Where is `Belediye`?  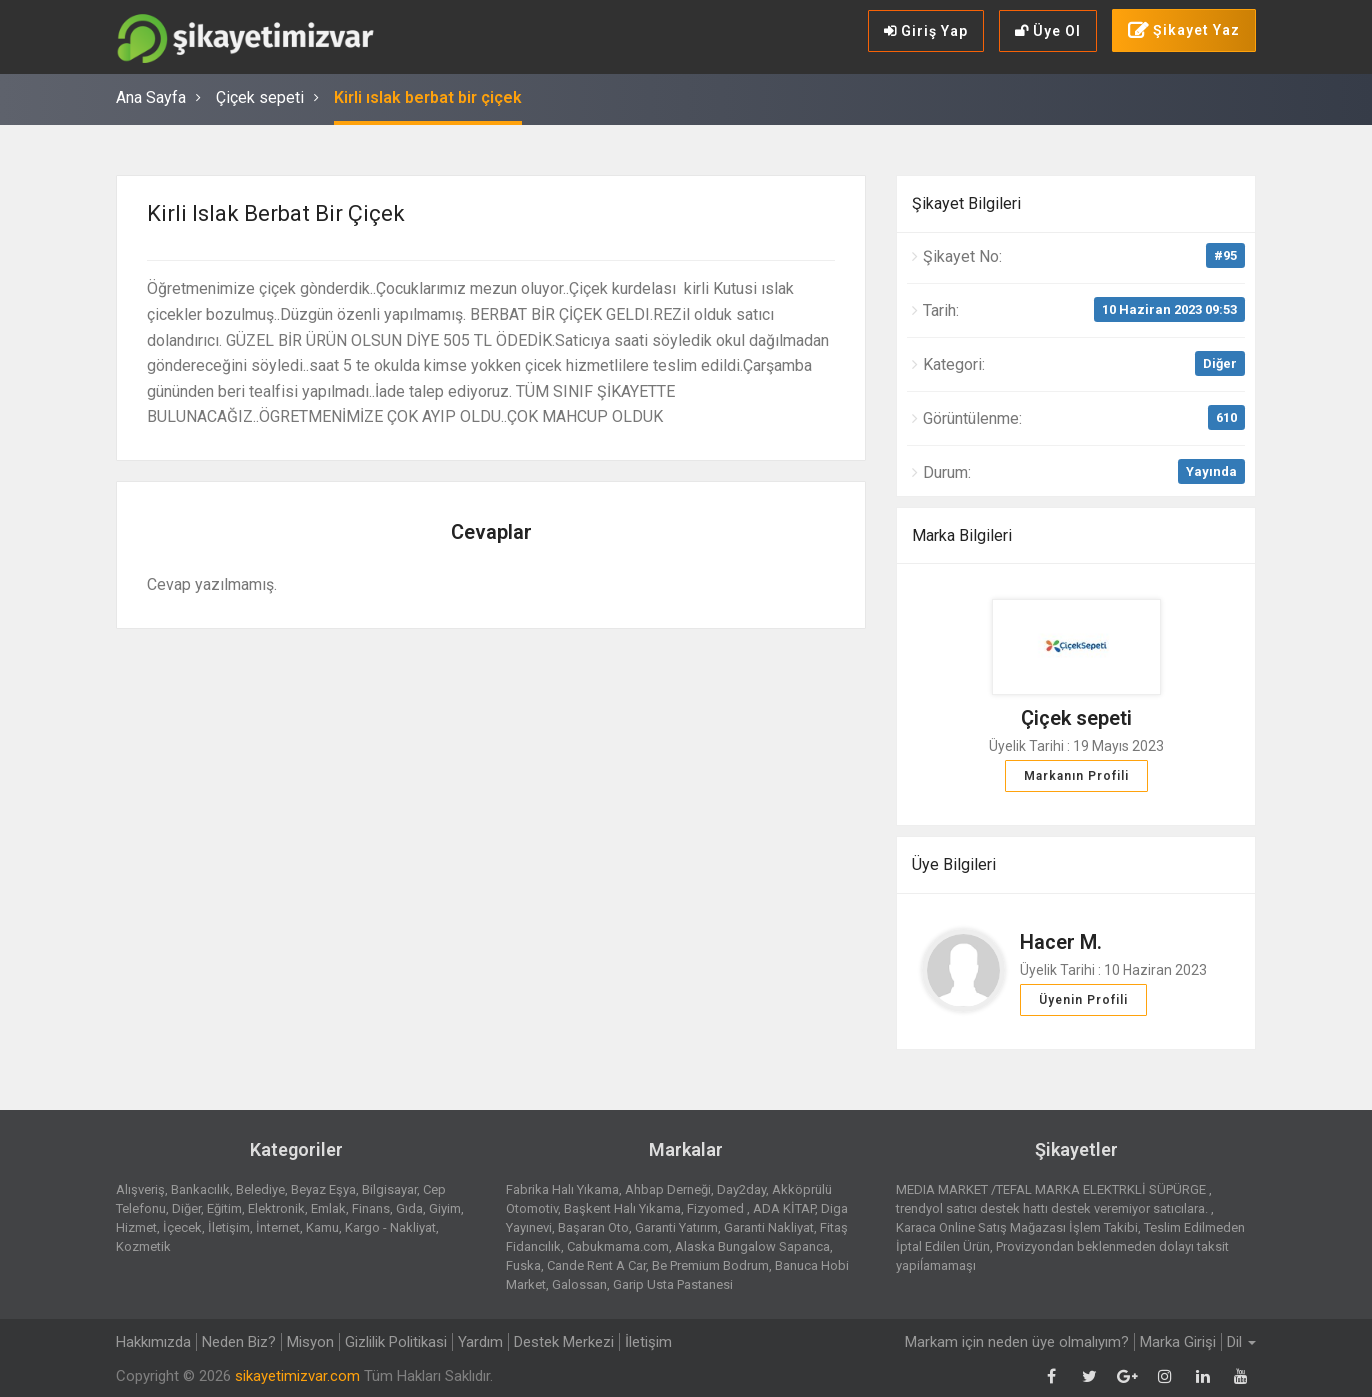
Belediye is located at coordinates (260, 1189).